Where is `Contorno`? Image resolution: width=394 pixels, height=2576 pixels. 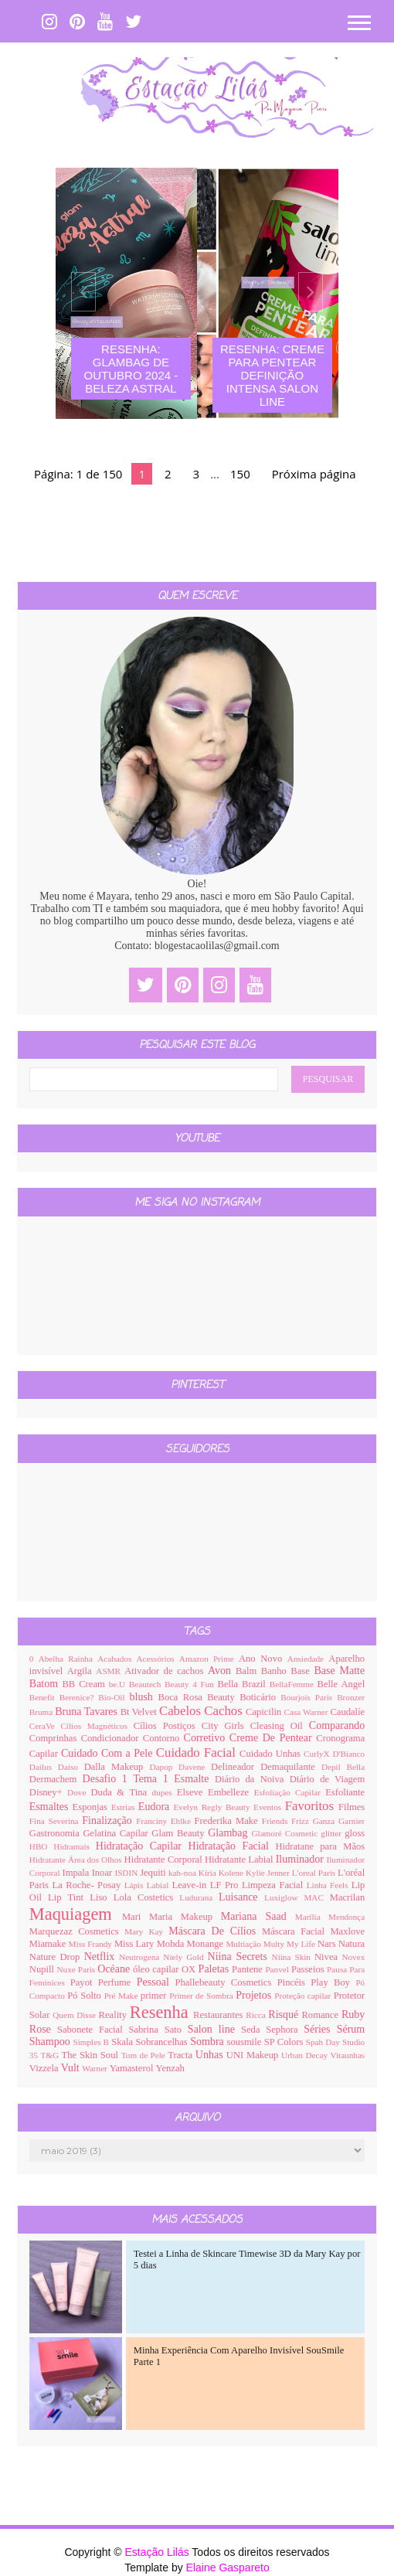
Contorno is located at coordinates (163, 1738).